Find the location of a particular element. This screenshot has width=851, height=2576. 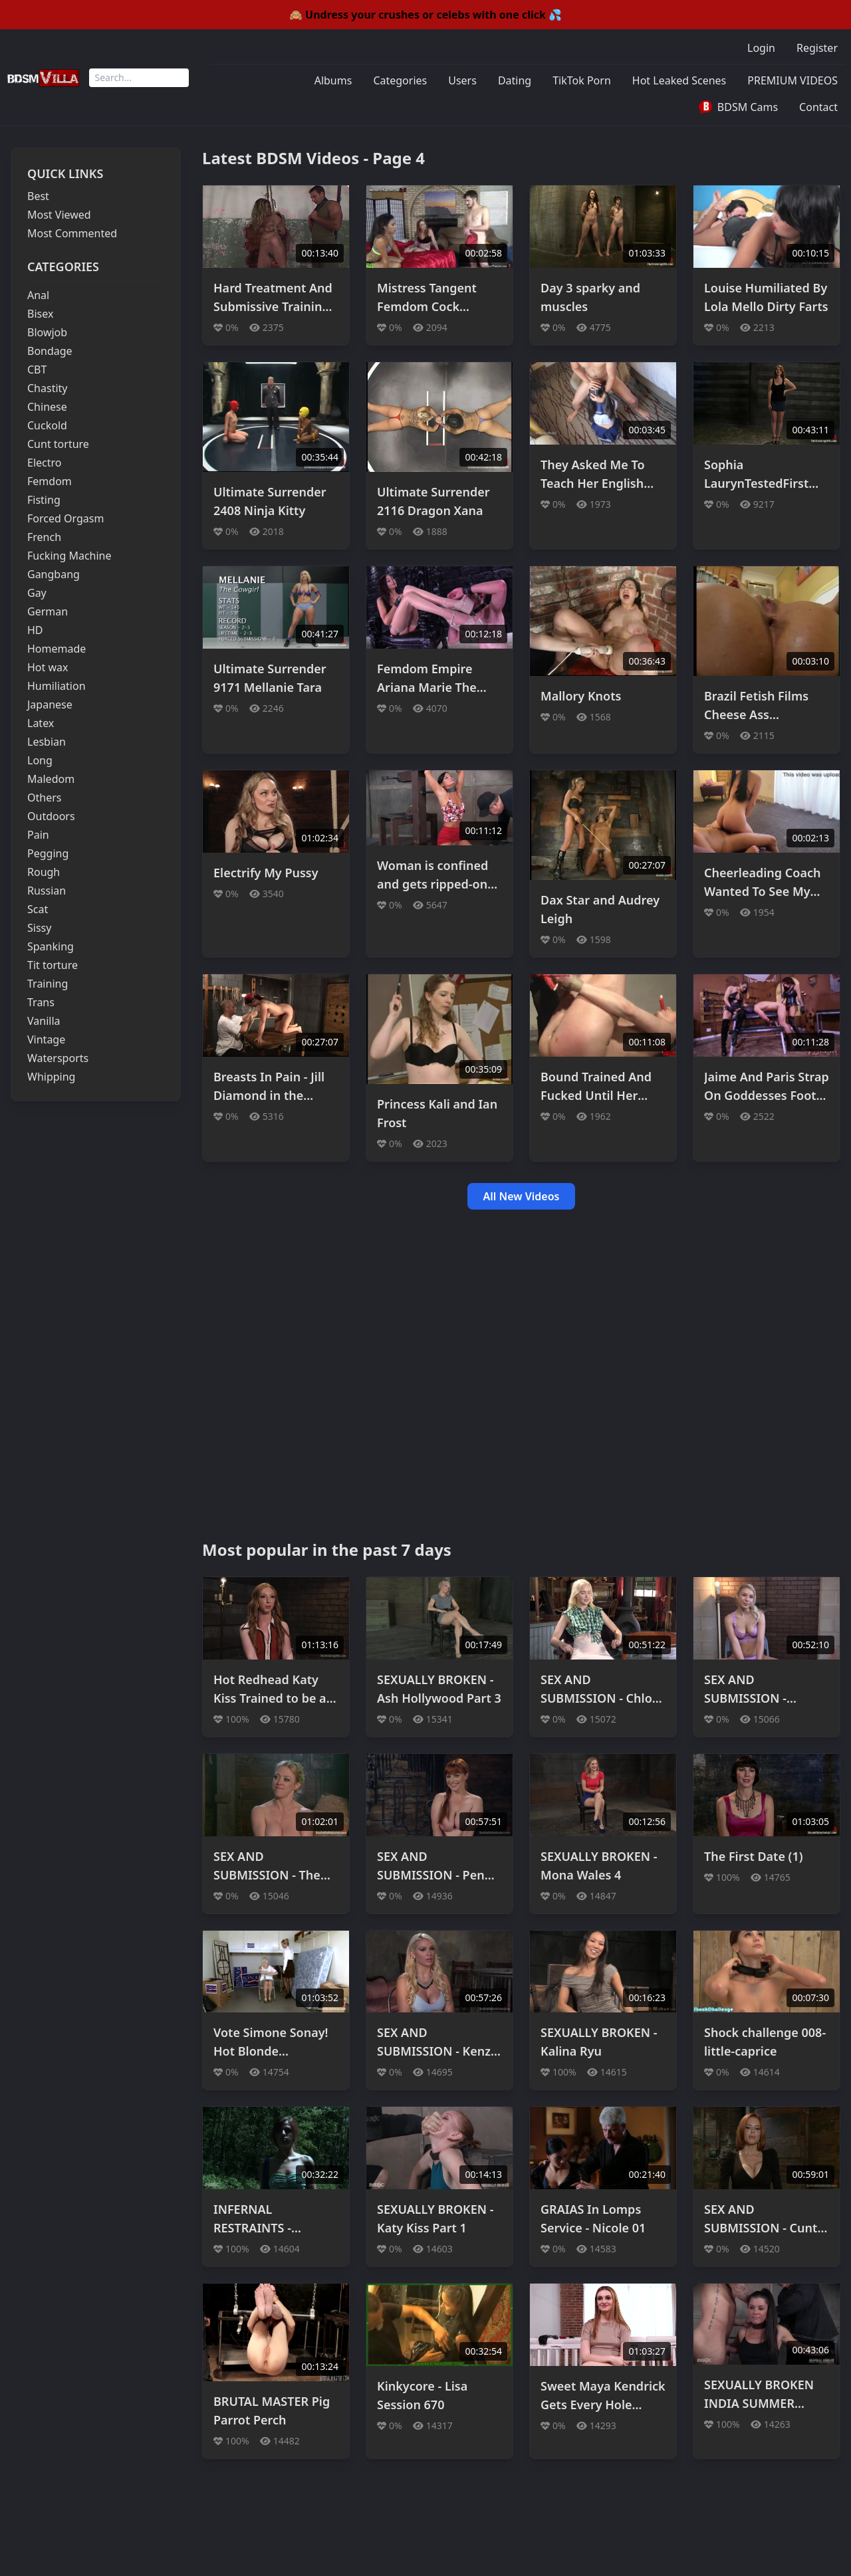

Forced Orgasm is located at coordinates (65, 518).